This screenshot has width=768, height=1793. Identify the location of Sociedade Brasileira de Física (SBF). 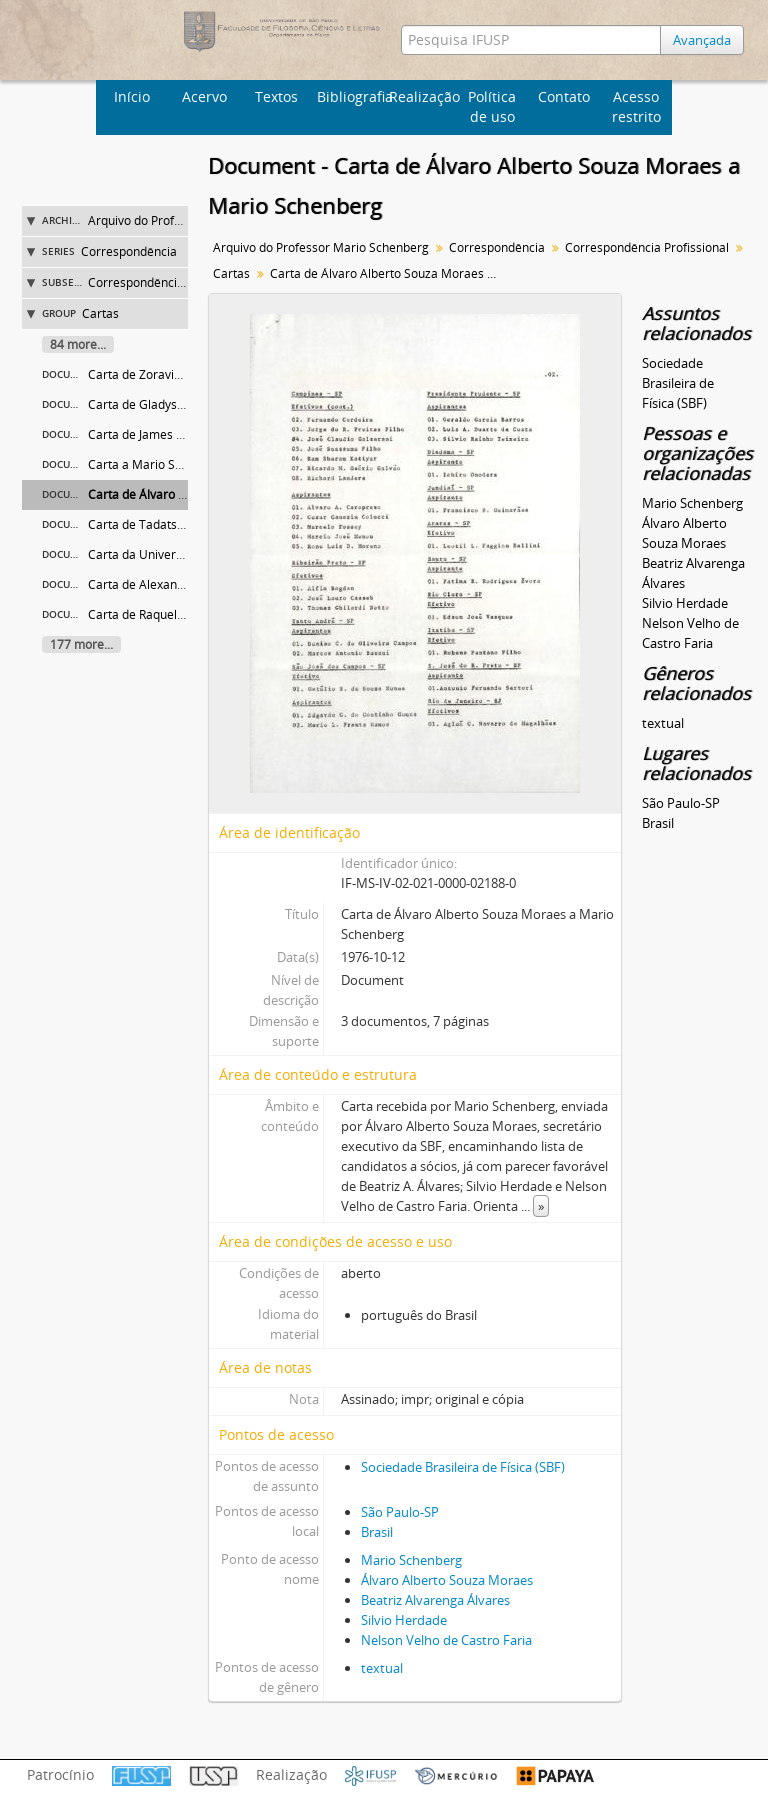
(463, 1467).